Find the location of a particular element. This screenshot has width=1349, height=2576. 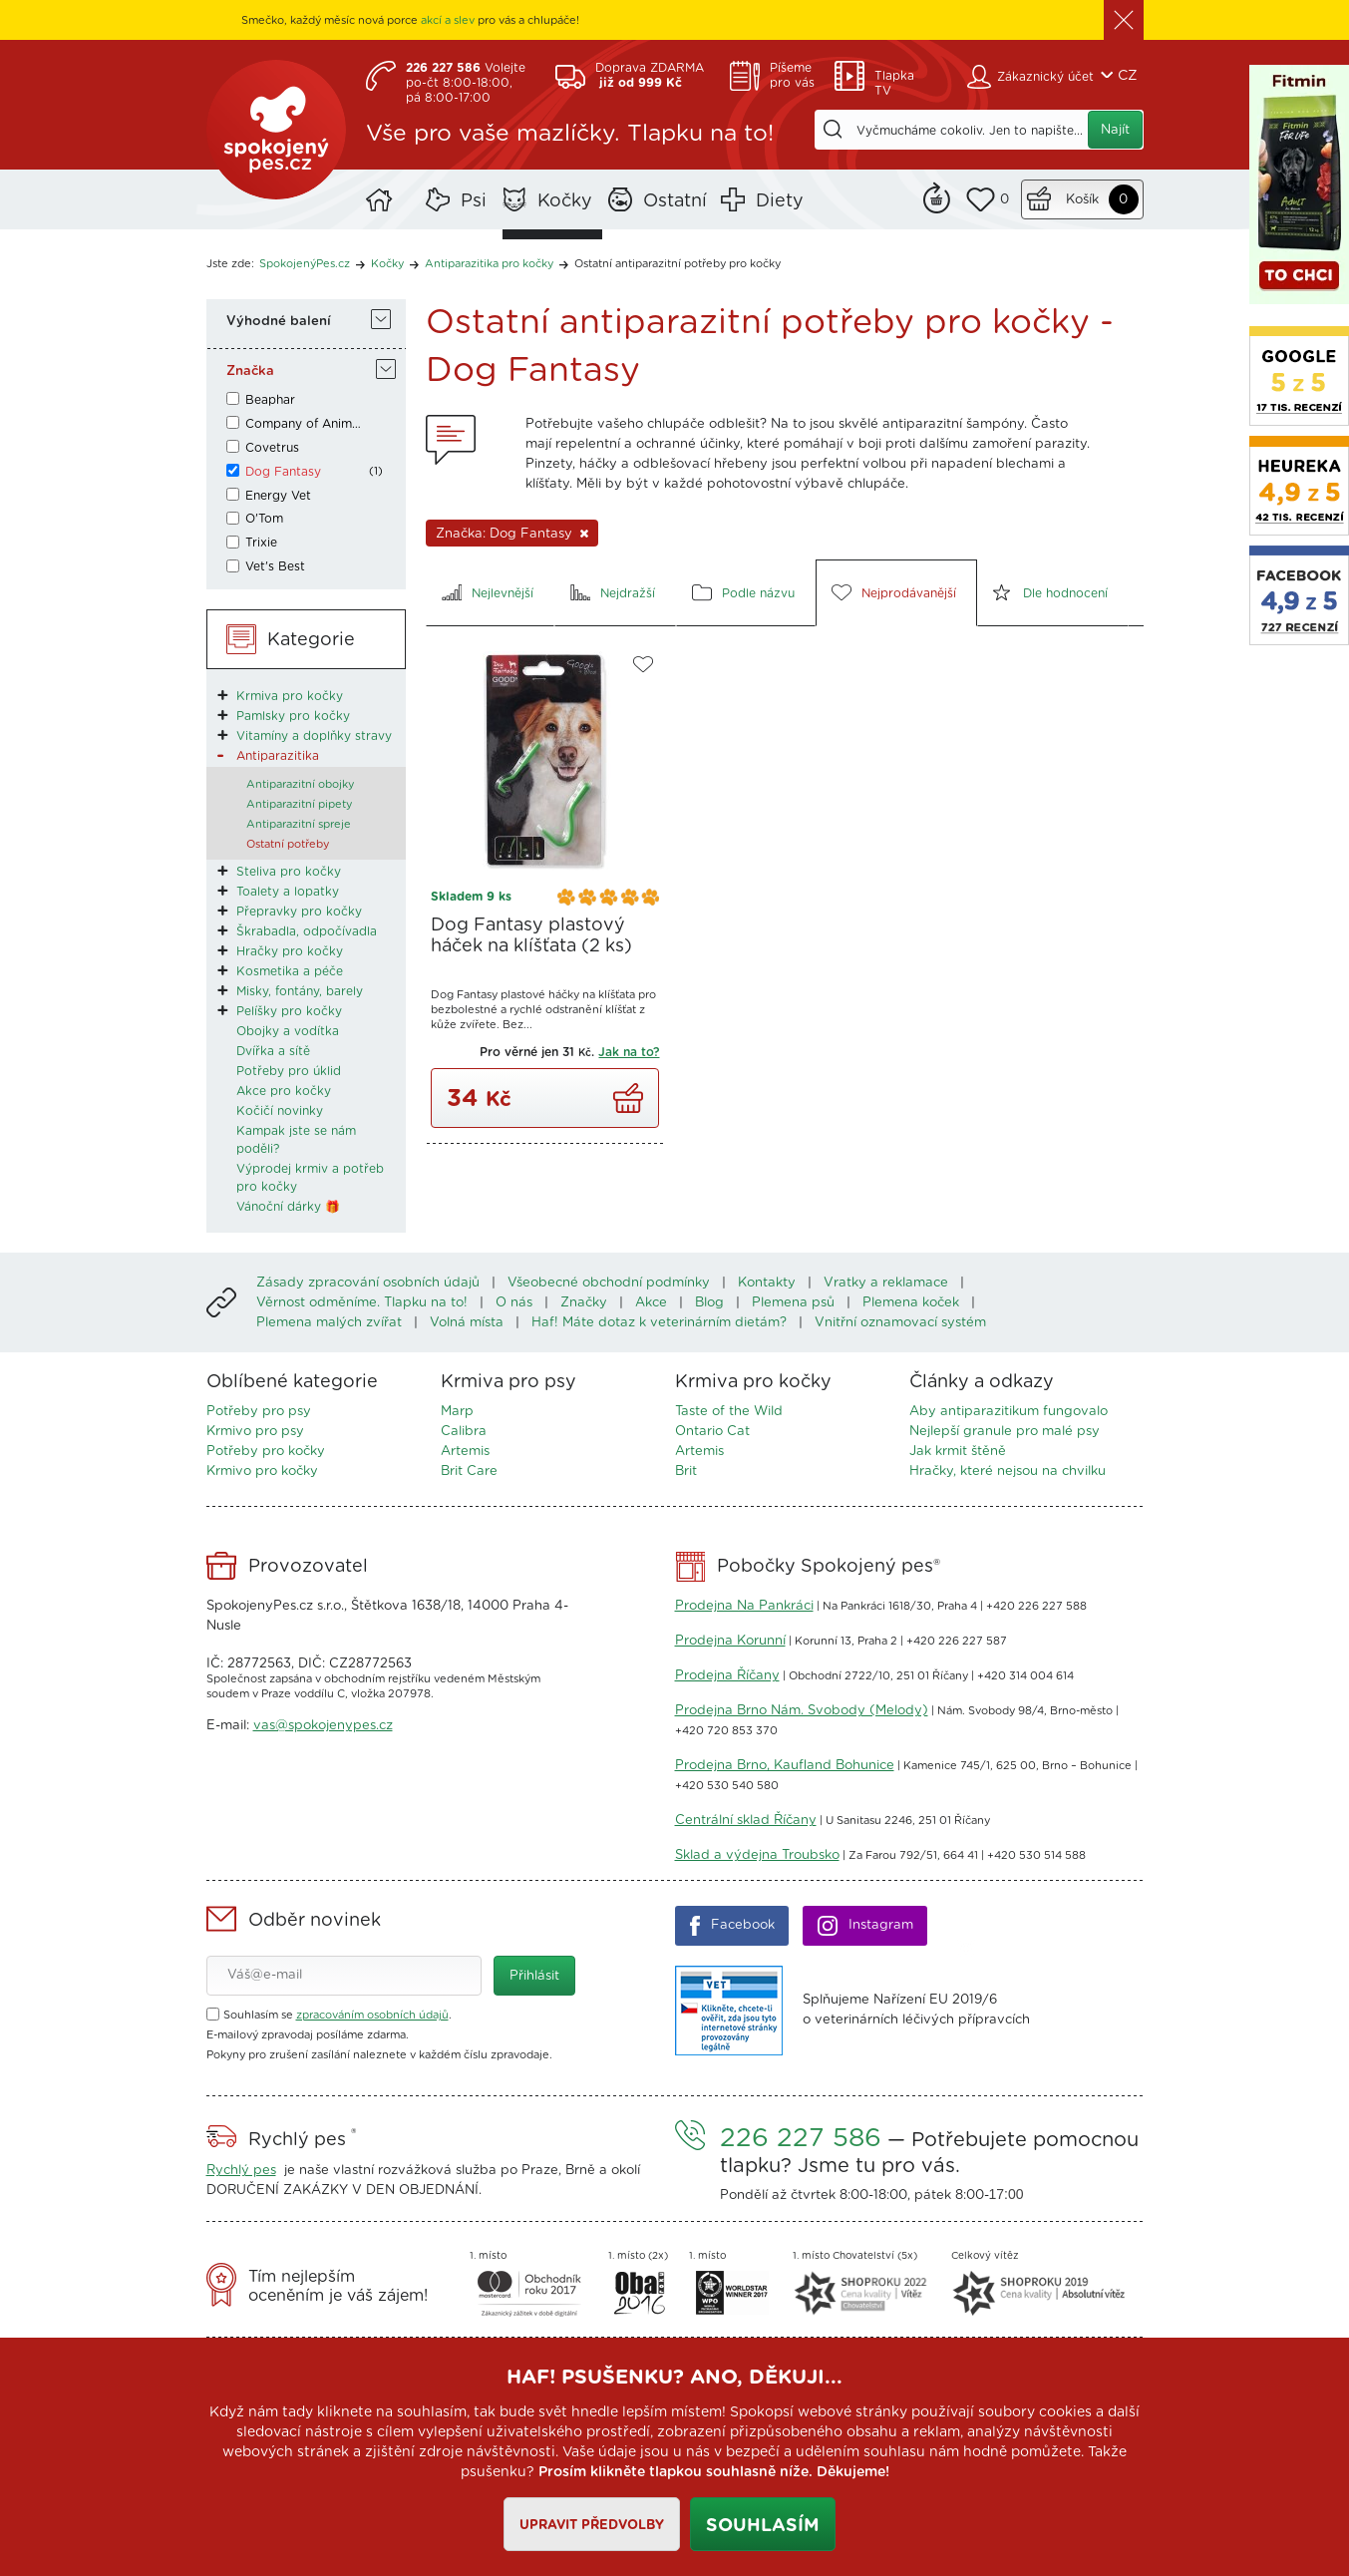

SpokojenýPes.cz is located at coordinates (276, 129).